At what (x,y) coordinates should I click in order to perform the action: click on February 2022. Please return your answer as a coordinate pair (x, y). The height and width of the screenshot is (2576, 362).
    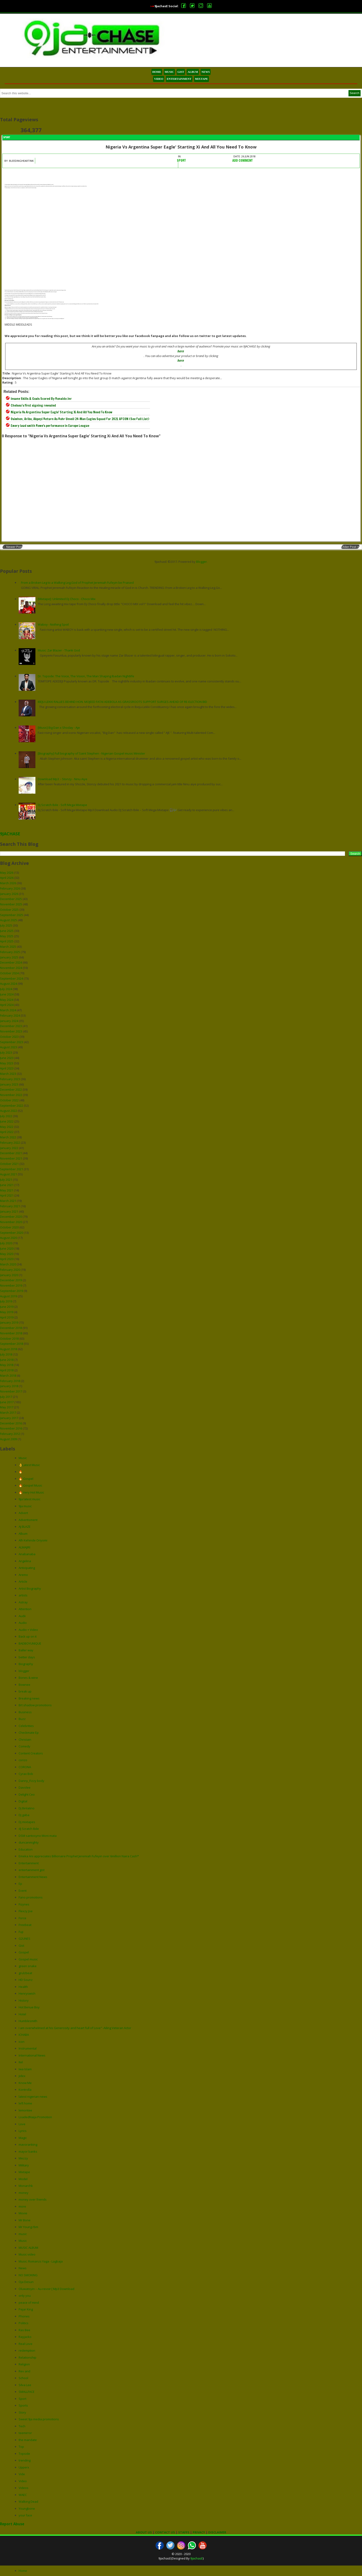
    Looking at the image, I should click on (10, 1142).